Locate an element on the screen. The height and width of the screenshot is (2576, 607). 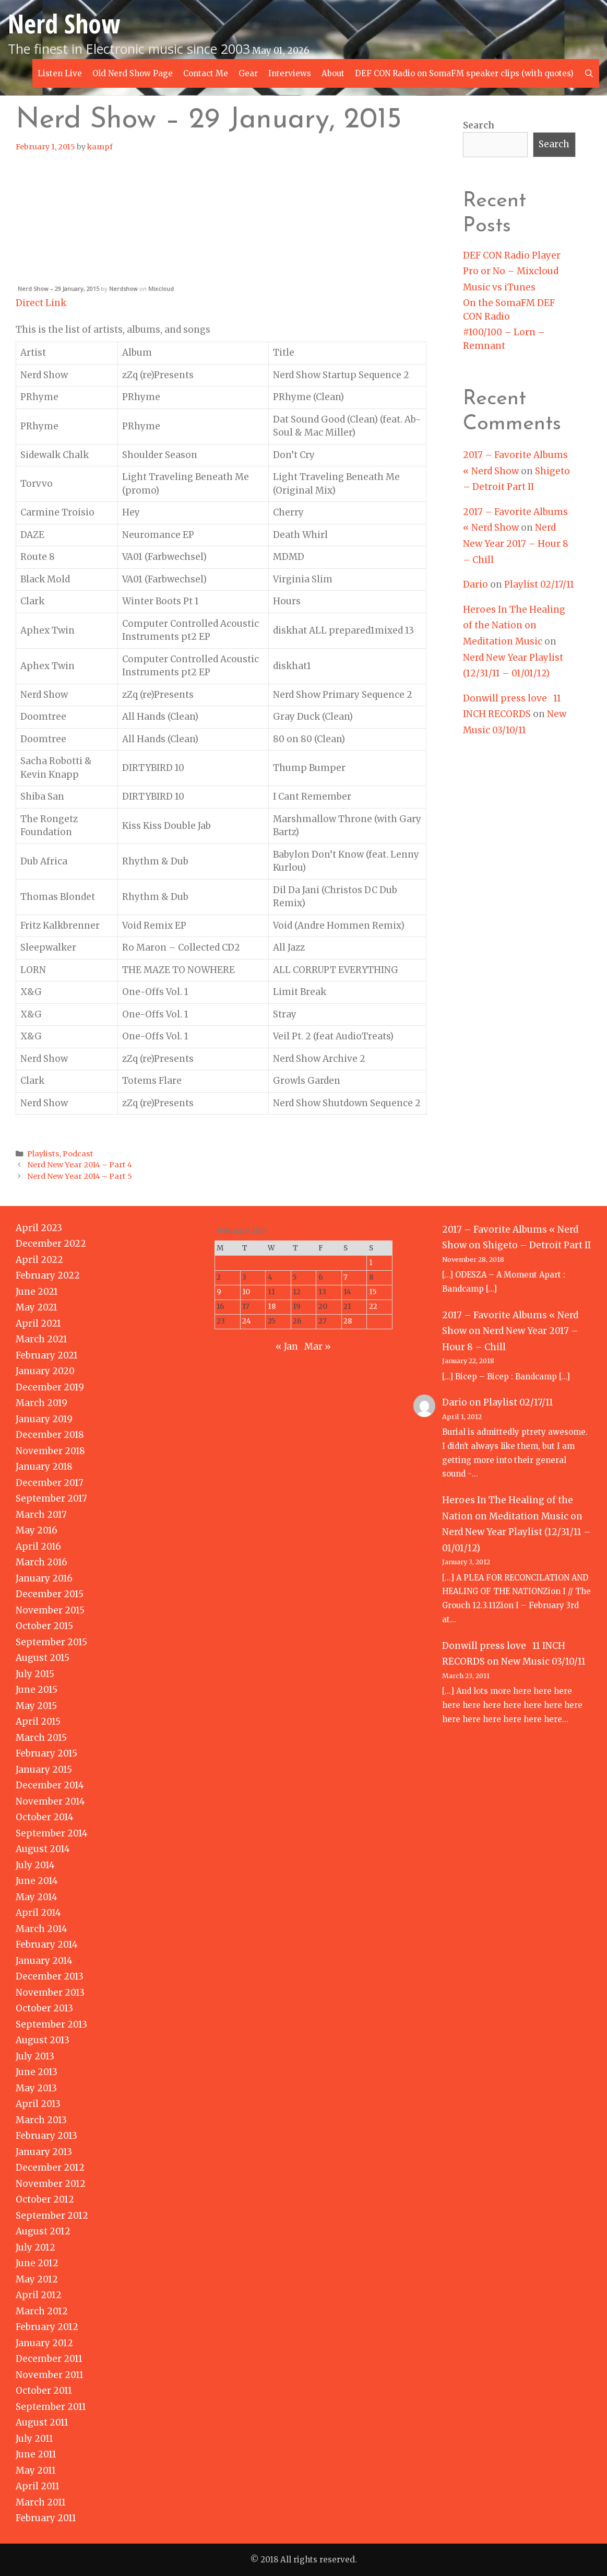
December 2015 is located at coordinates (50, 1594).